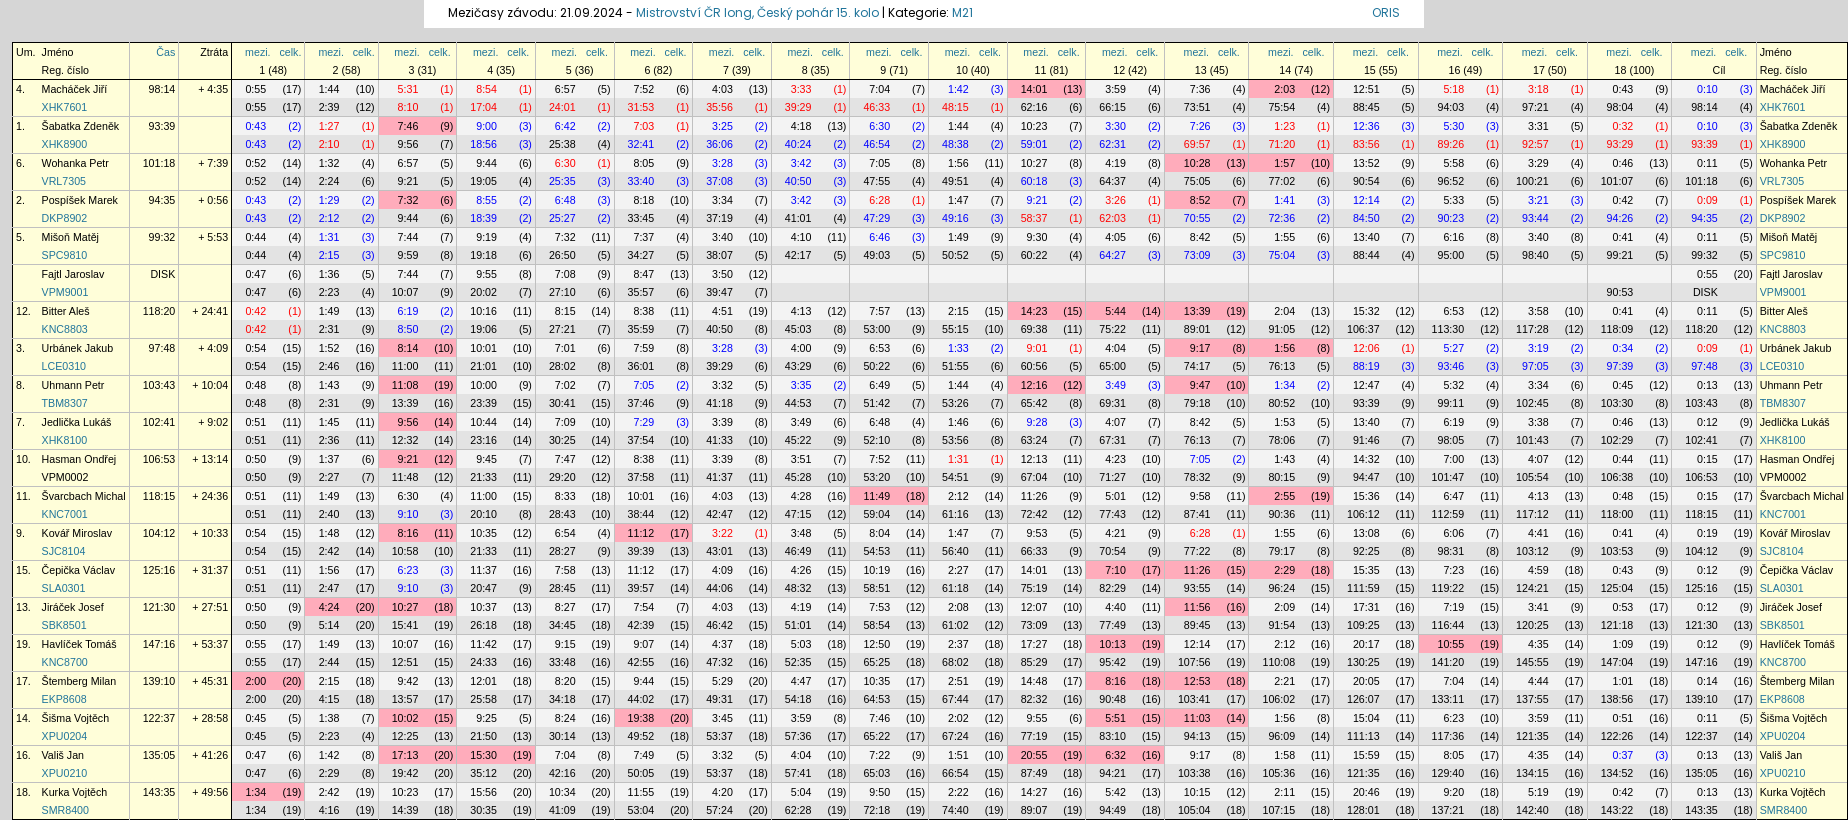  Describe the element at coordinates (483, 662) in the screenshot. I see `24:33` at that location.